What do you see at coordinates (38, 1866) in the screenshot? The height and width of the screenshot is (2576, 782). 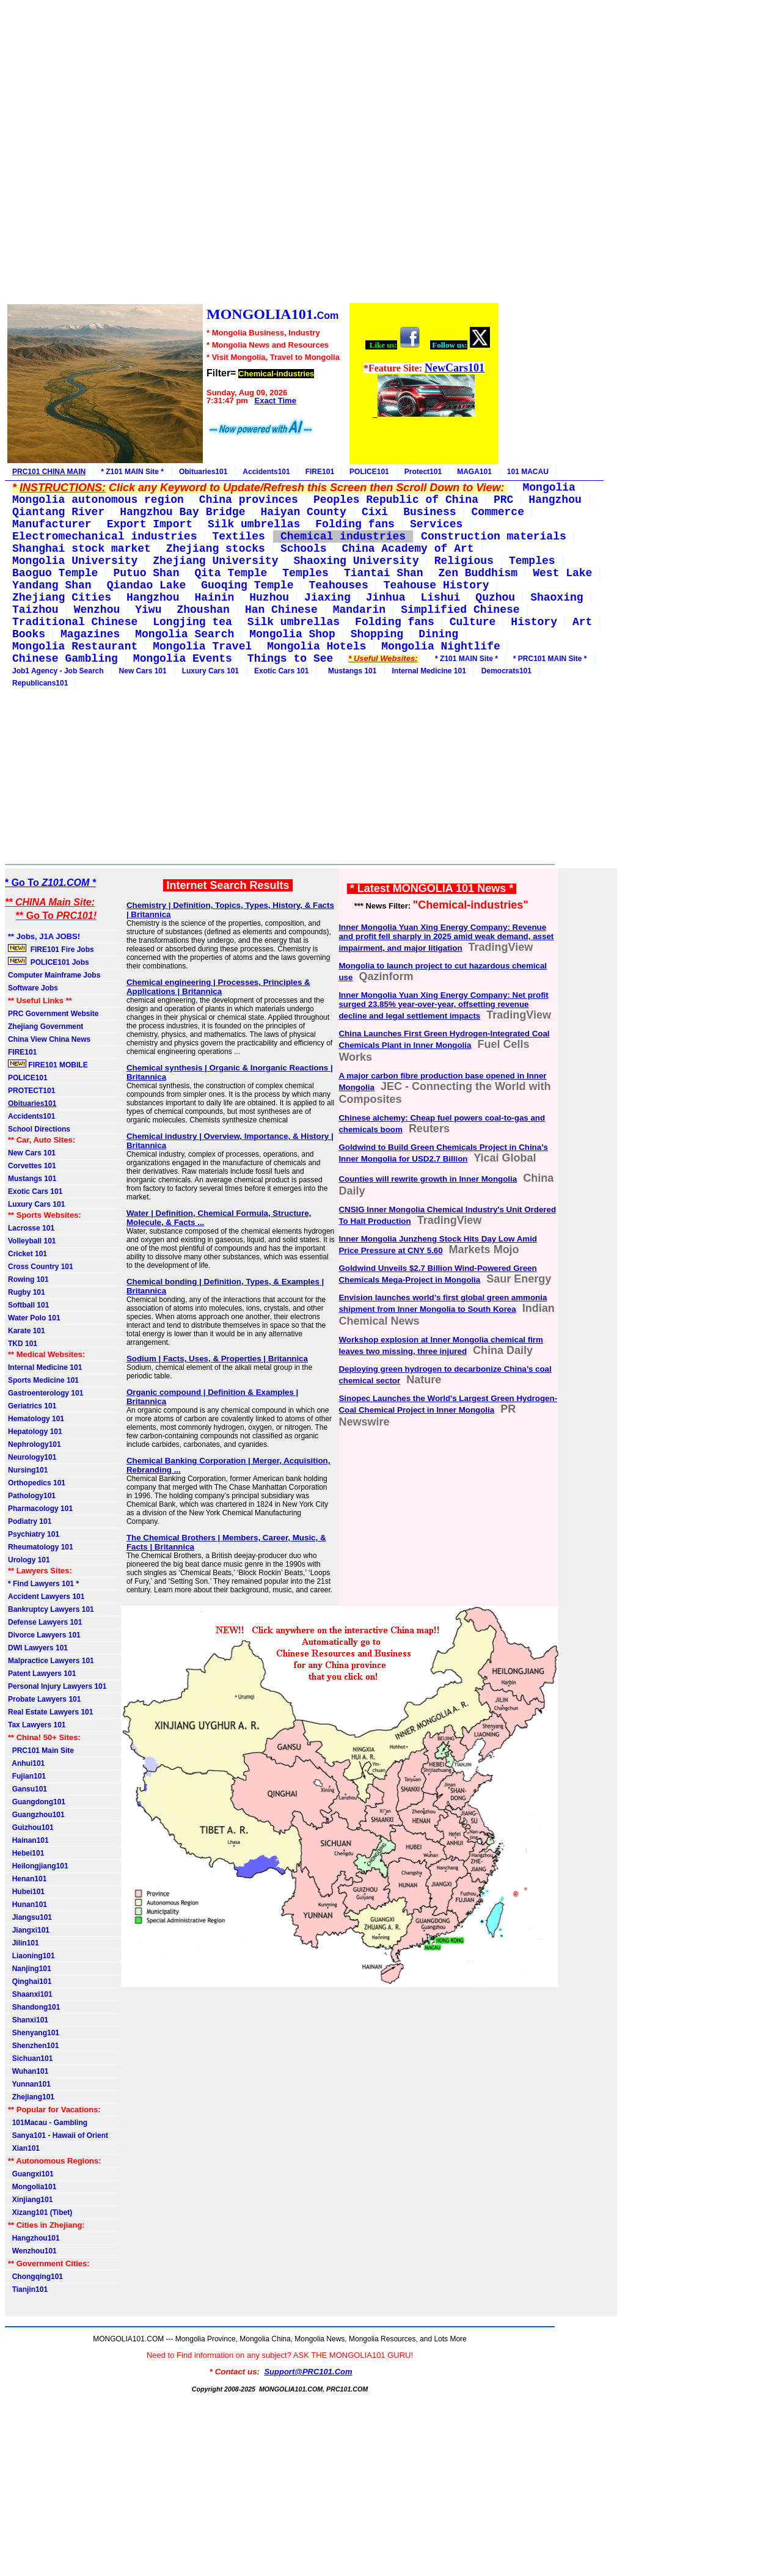 I see `Heilongjiang101` at bounding box center [38, 1866].